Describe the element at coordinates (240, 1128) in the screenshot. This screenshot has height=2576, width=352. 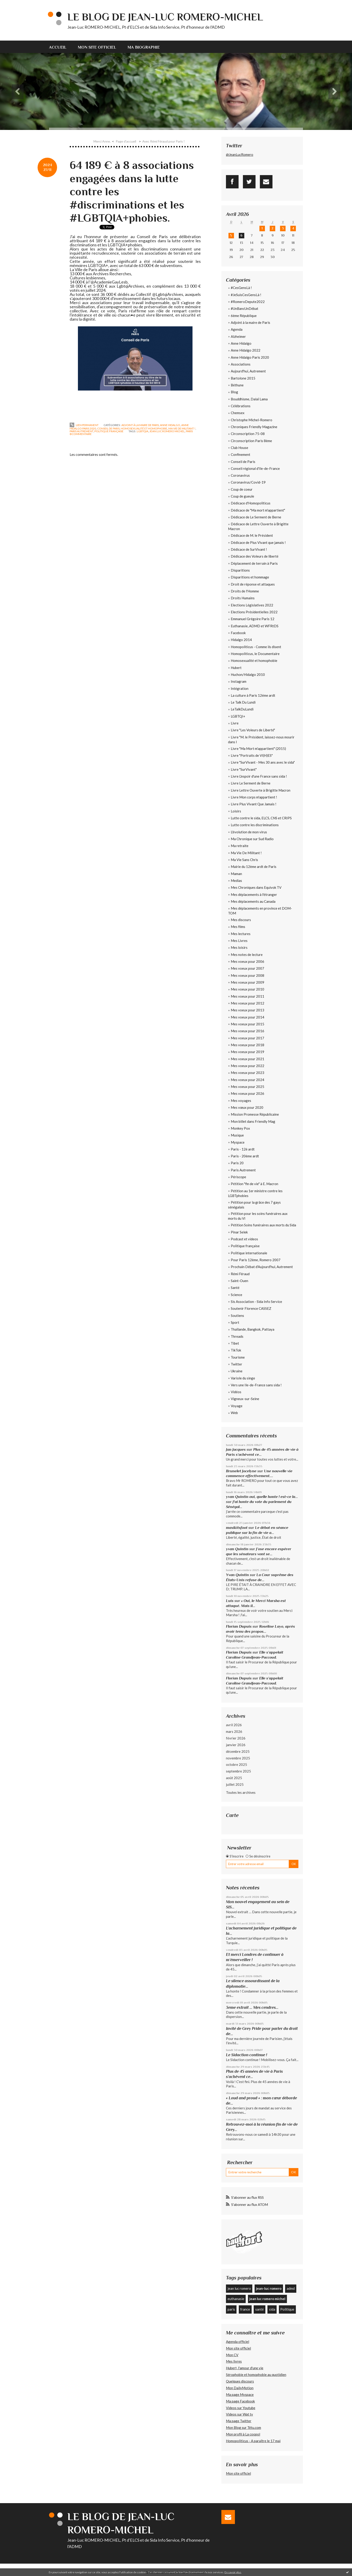
I see `Monkey Pox` at that location.